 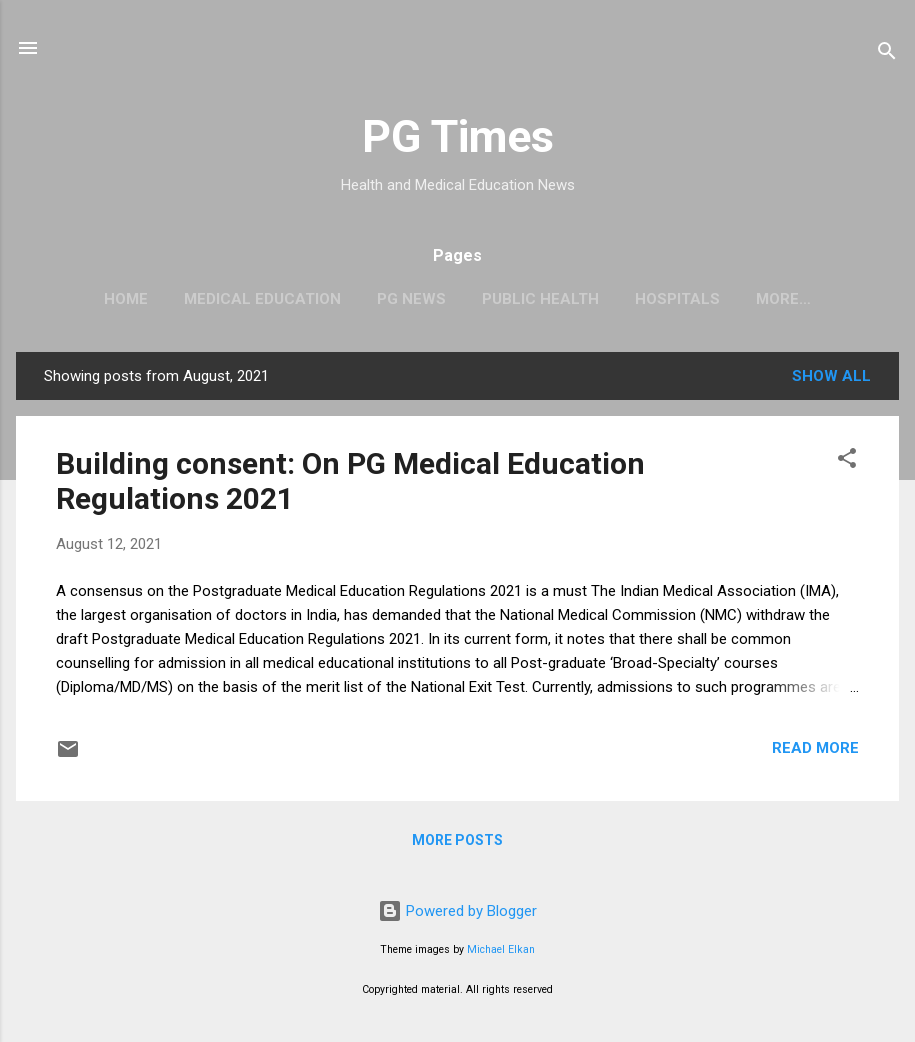 What do you see at coordinates (847, 465) in the screenshot?
I see `[button]` at bounding box center [847, 465].